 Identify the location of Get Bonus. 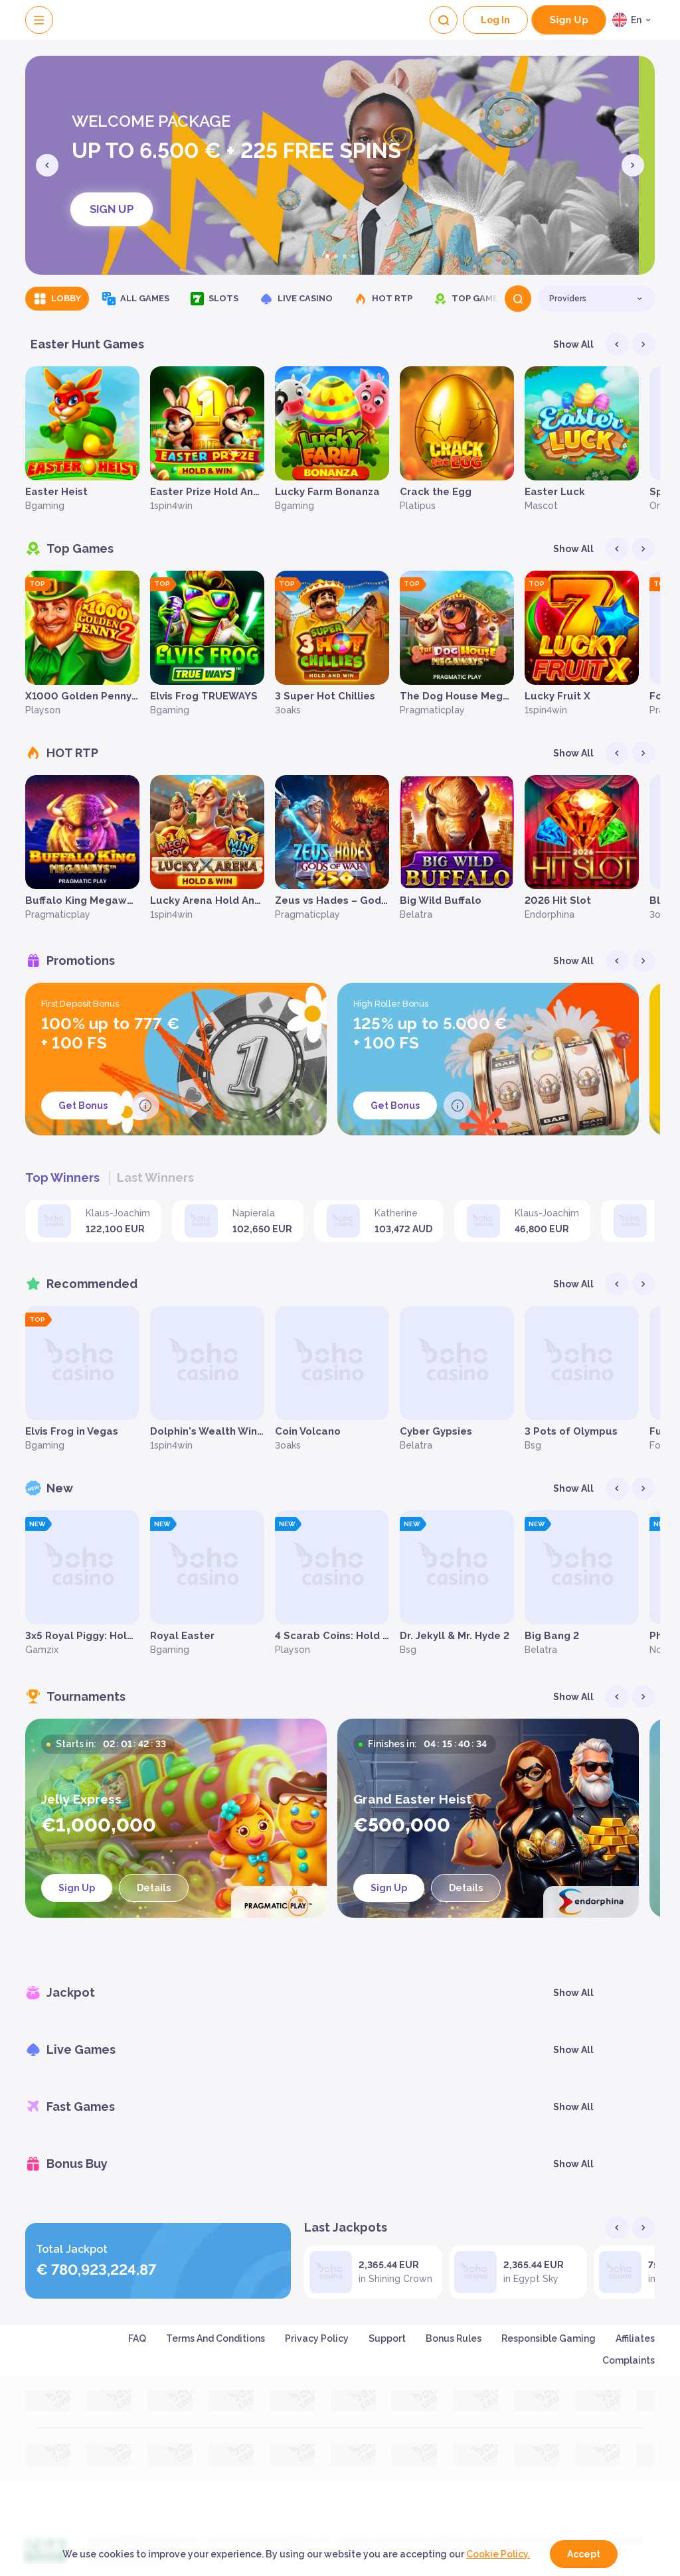
(83, 1105).